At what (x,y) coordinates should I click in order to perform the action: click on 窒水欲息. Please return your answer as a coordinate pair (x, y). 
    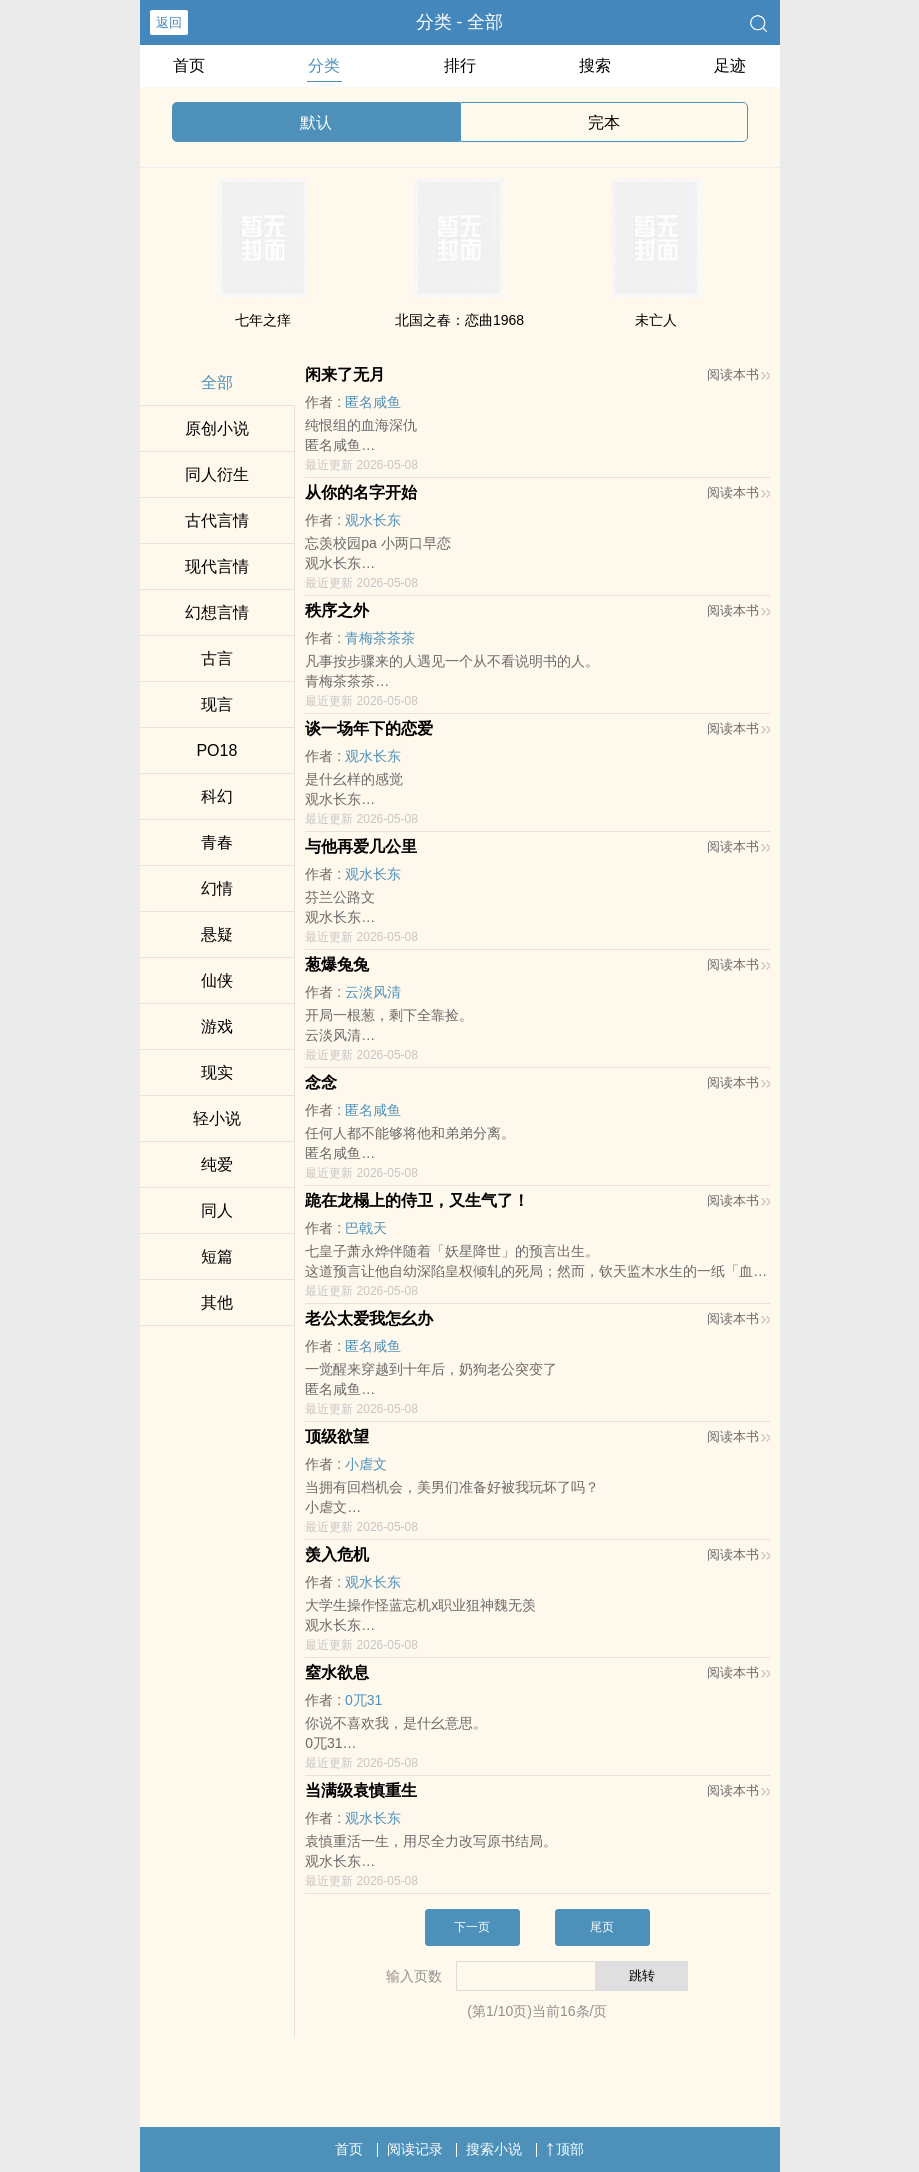
    Looking at the image, I should click on (337, 1672).